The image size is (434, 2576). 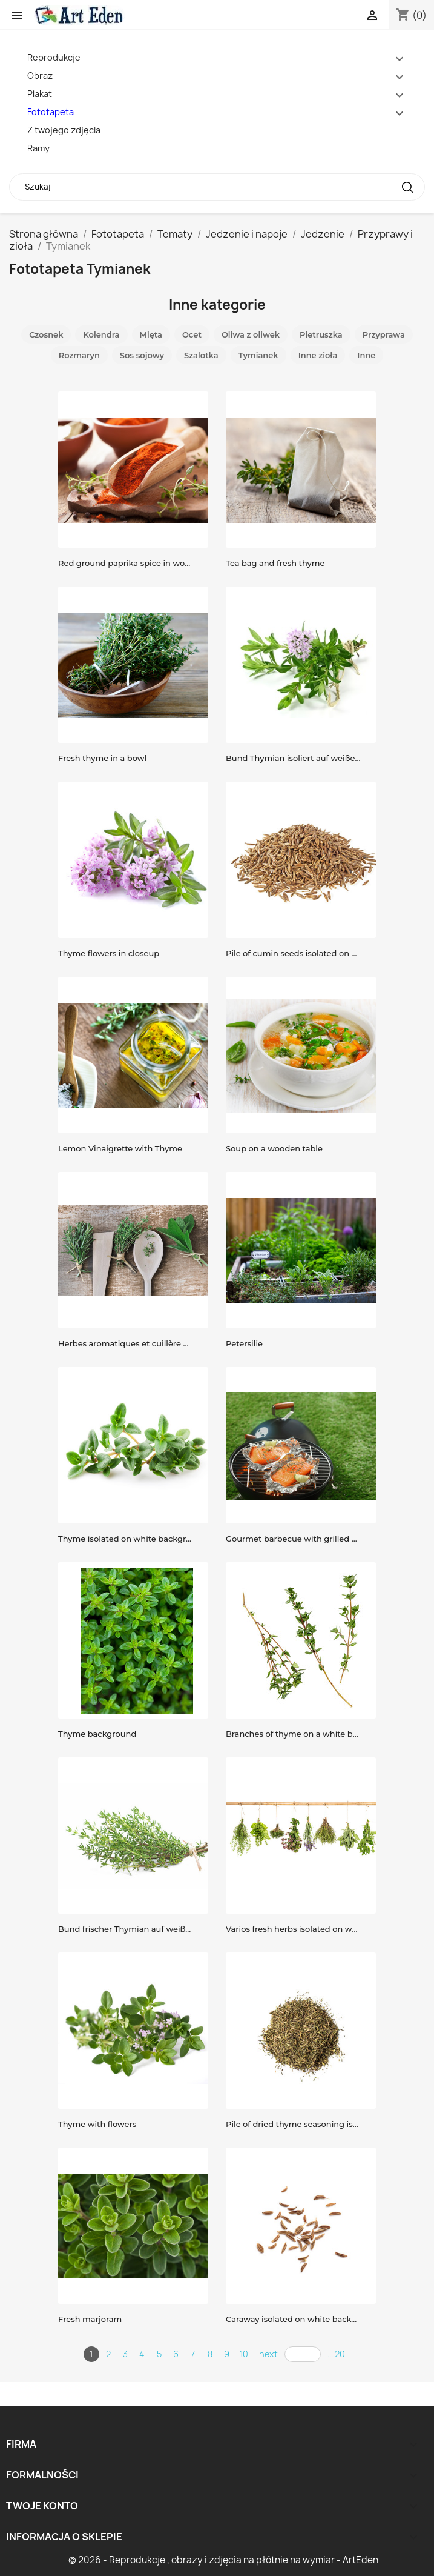 What do you see at coordinates (40, 75) in the screenshot?
I see `Obraz` at bounding box center [40, 75].